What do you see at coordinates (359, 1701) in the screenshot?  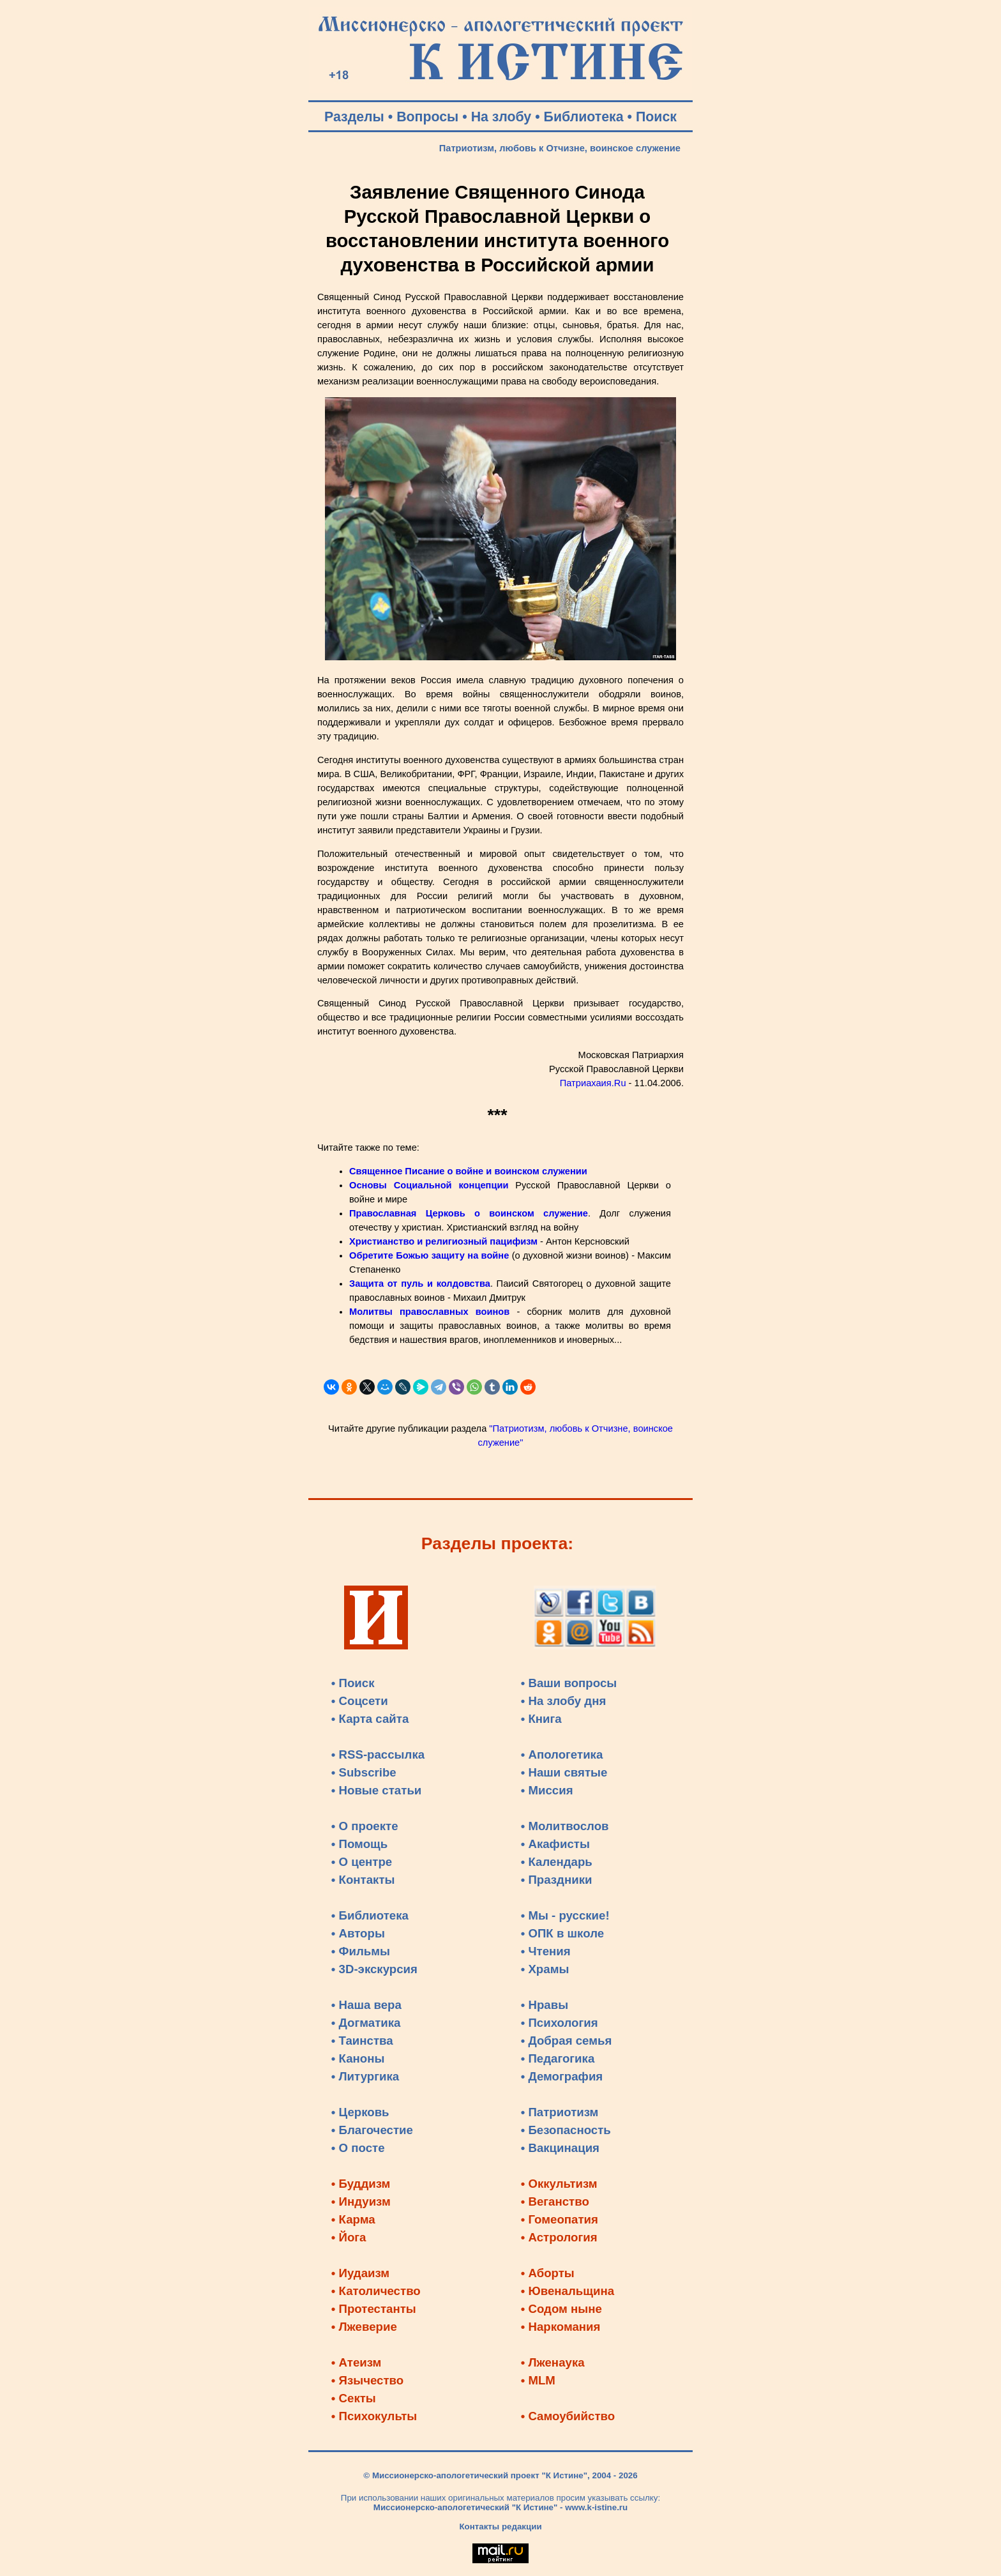 I see `• Соцсети` at bounding box center [359, 1701].